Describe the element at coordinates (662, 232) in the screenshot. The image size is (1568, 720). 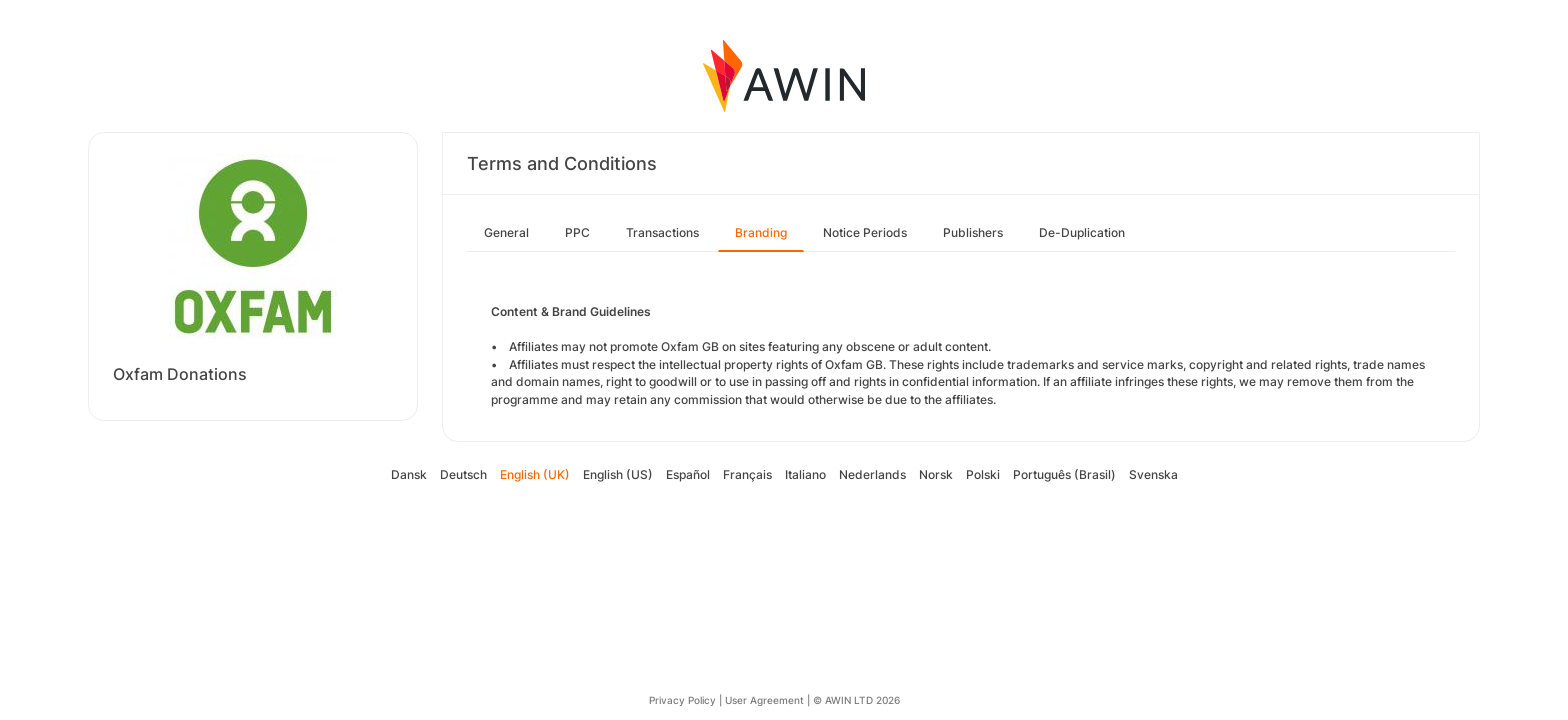
I see `Transactions` at that location.